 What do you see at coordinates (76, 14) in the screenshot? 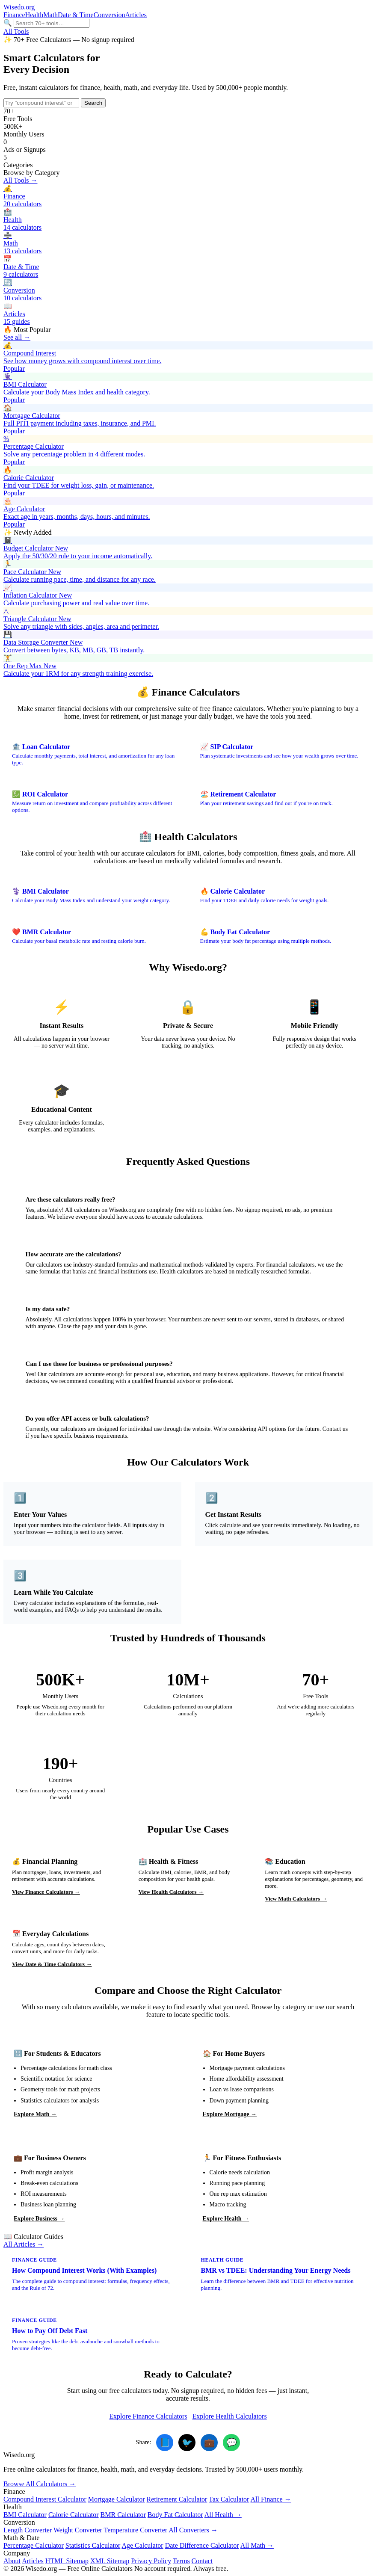
I see `Date & Time` at bounding box center [76, 14].